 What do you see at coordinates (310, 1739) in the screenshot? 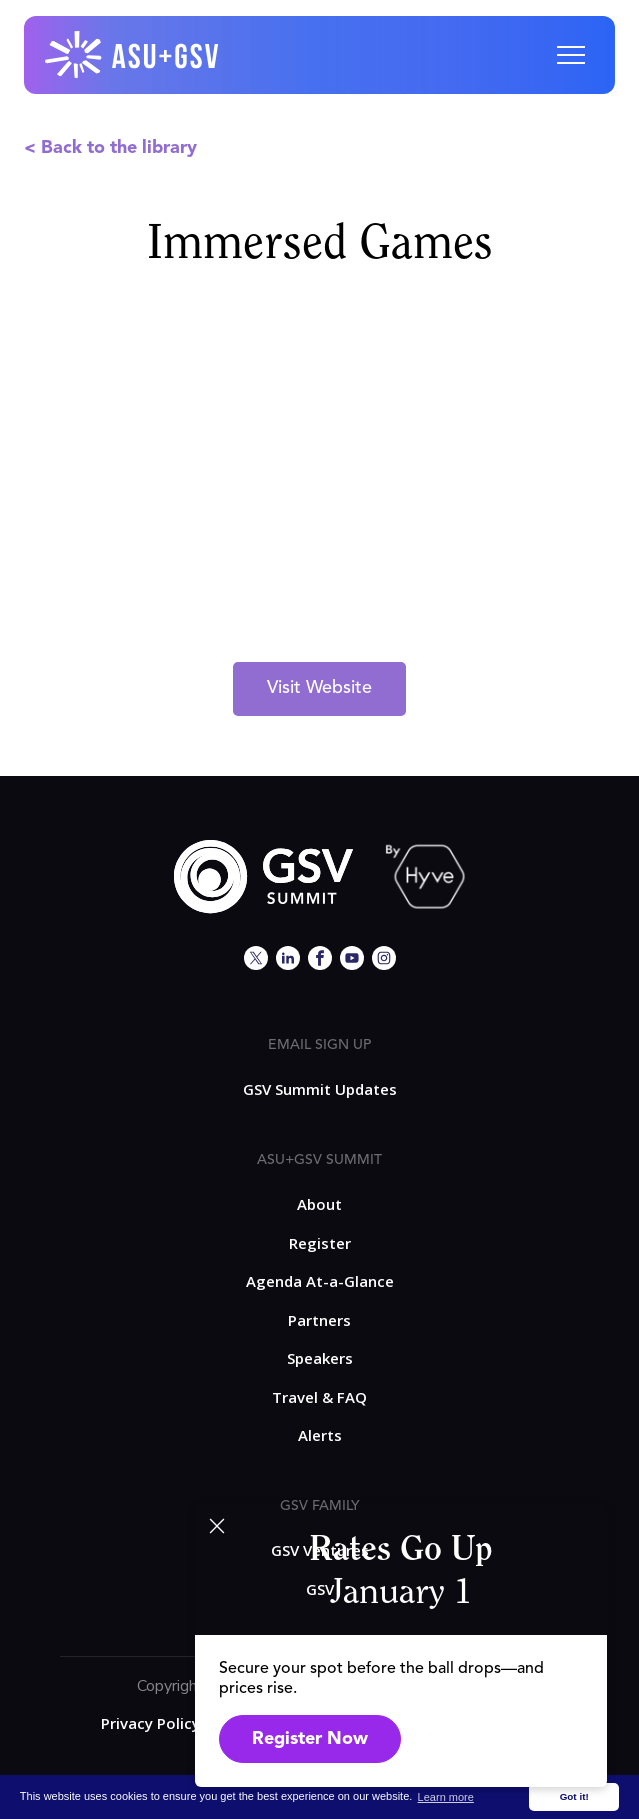
I see `Register Now` at bounding box center [310, 1739].